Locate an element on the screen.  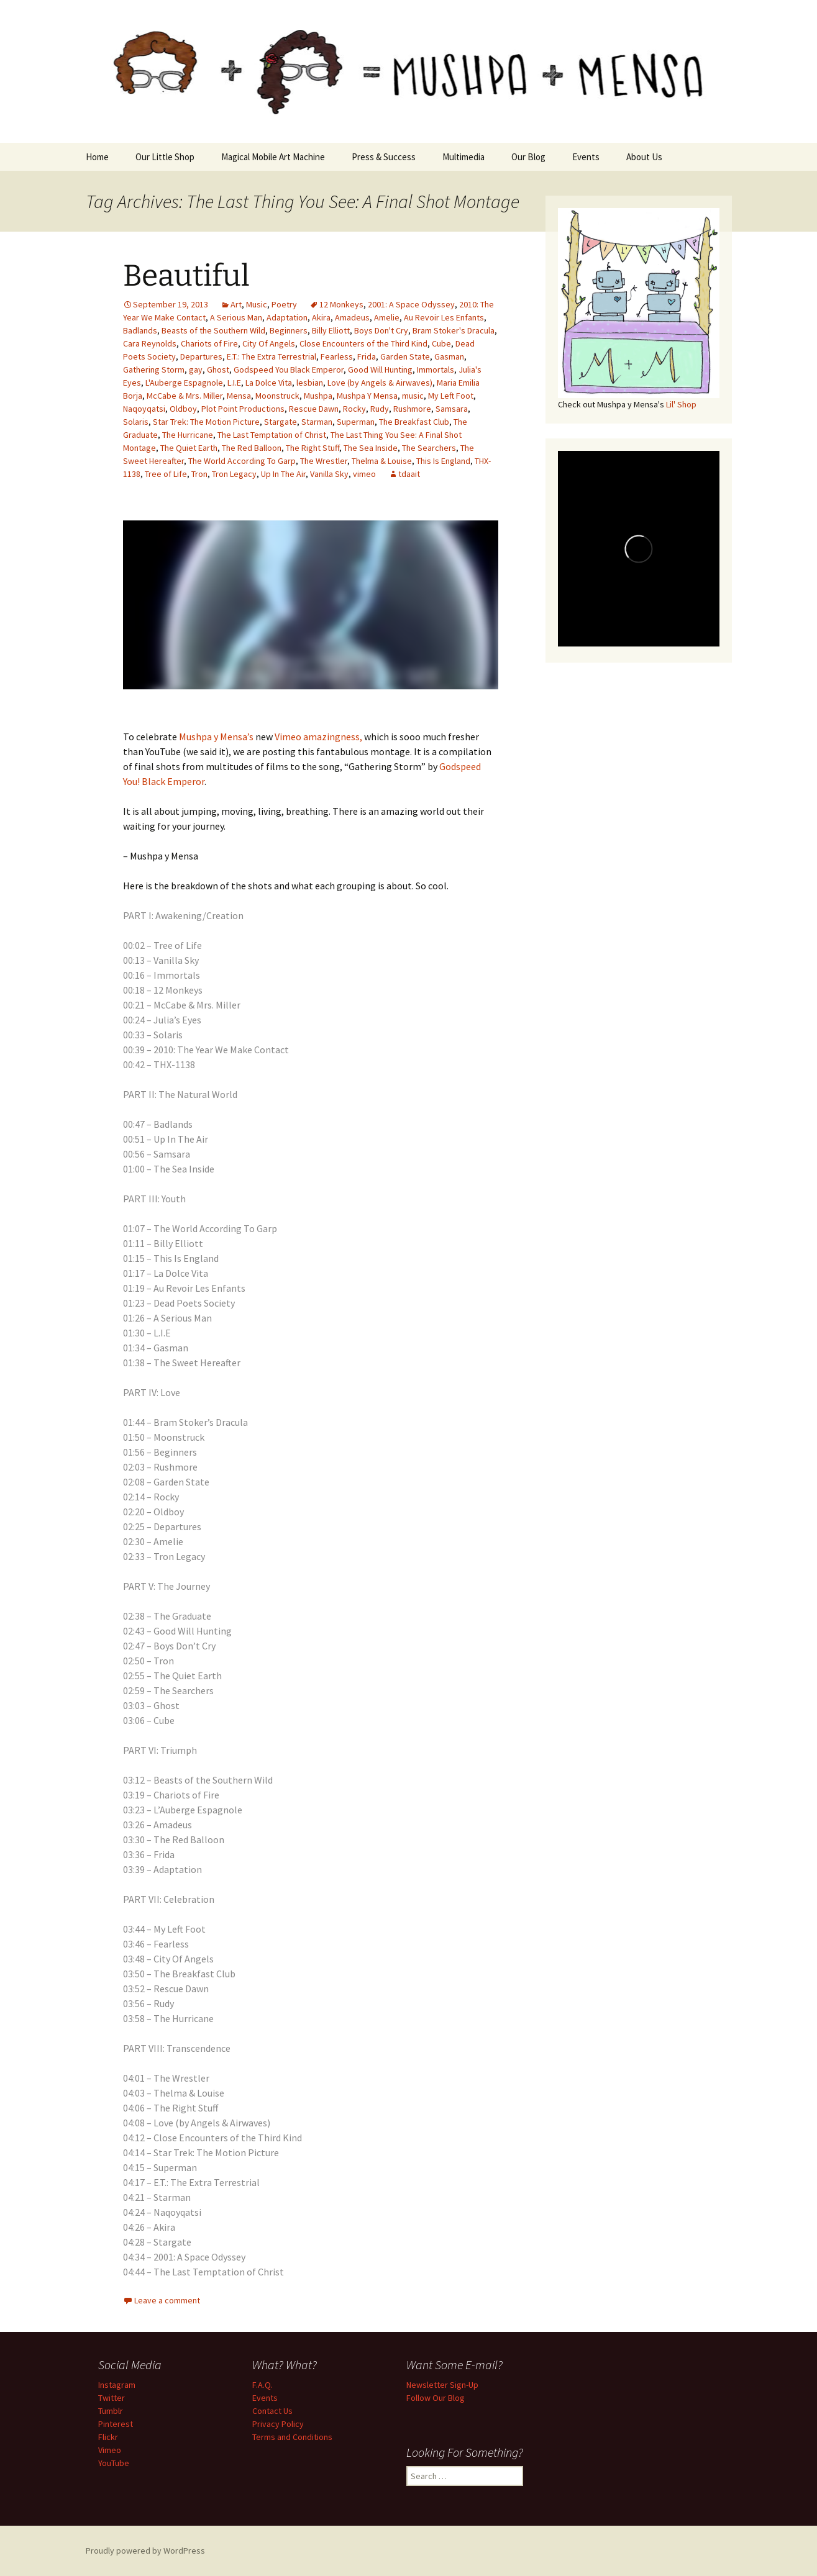
Beginners is located at coordinates (289, 330).